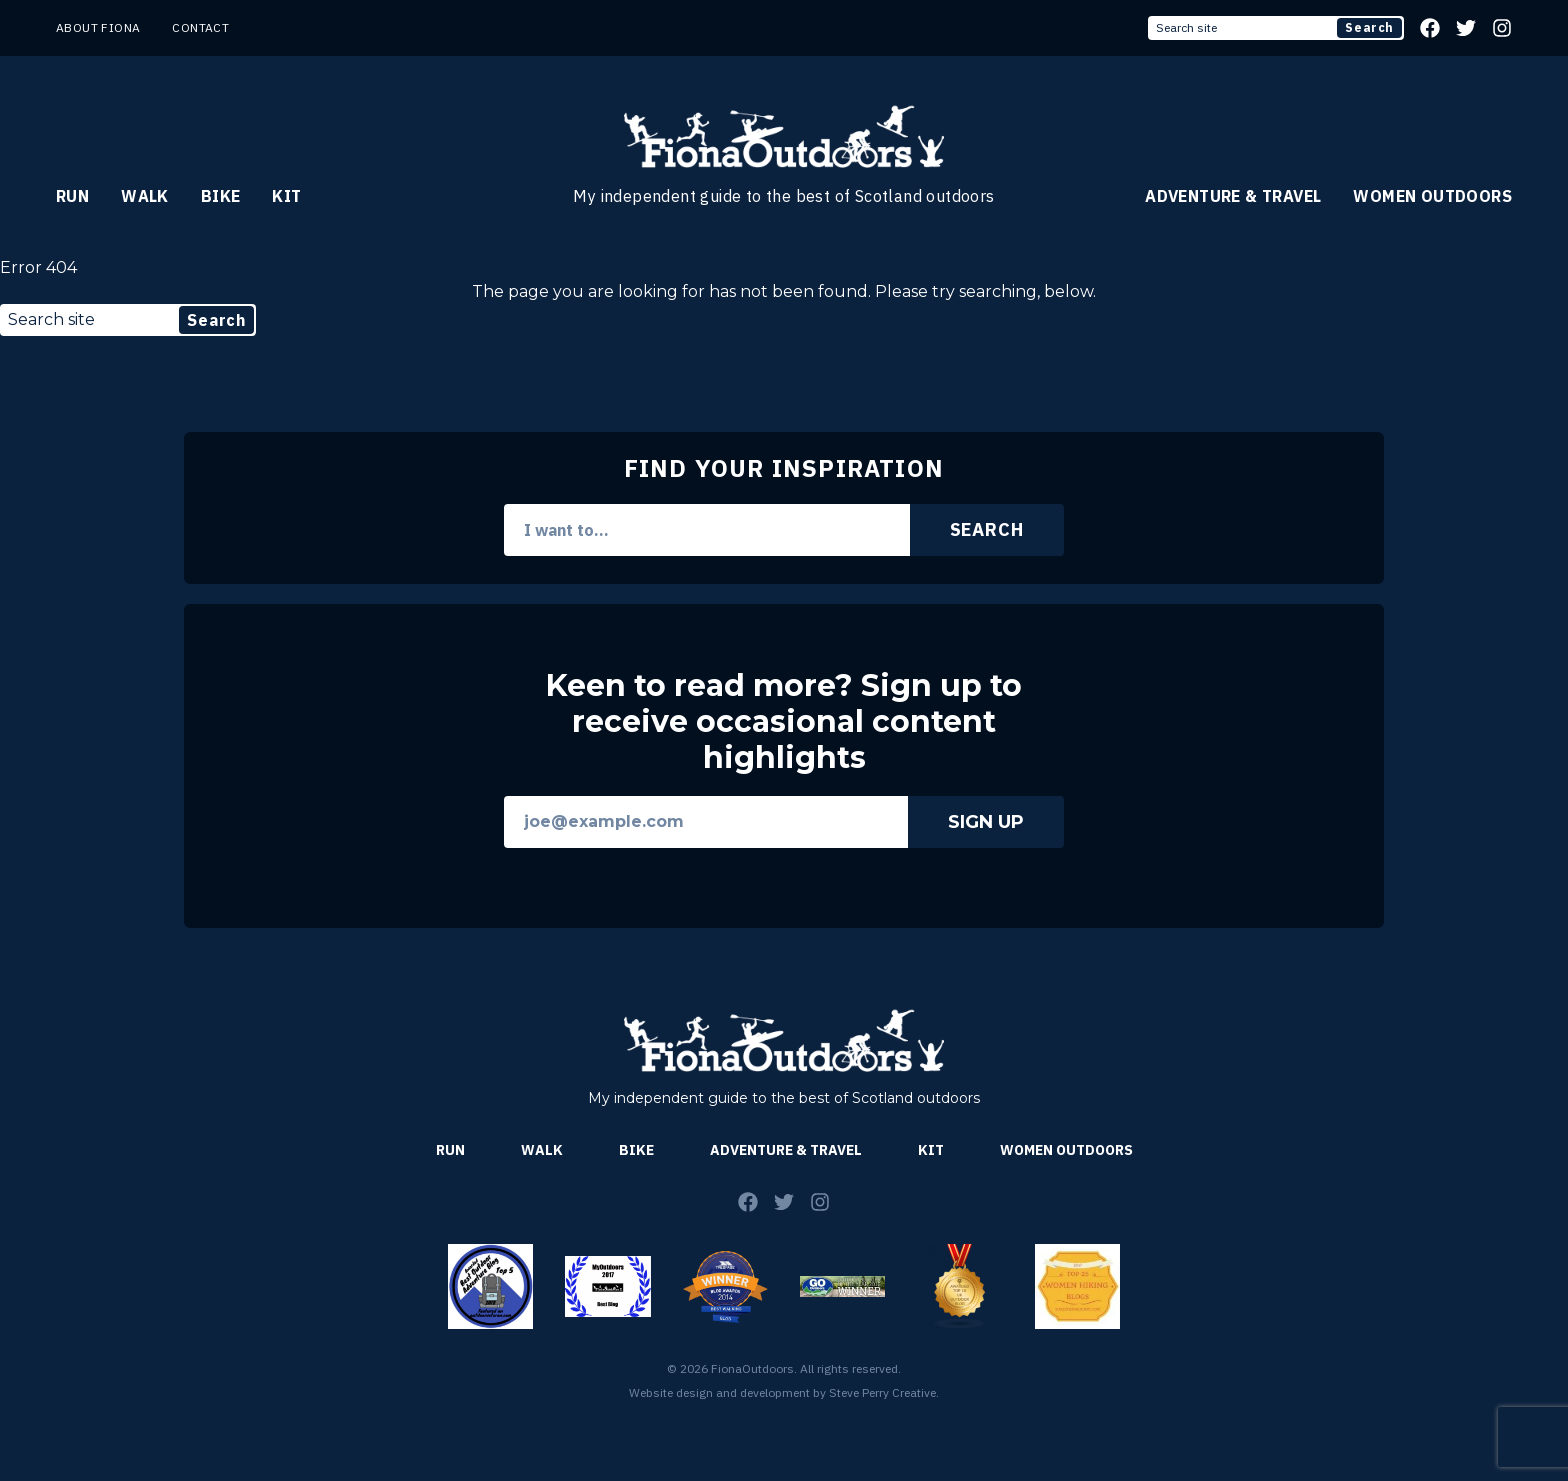  Describe the element at coordinates (1369, 27) in the screenshot. I see `Search` at that location.